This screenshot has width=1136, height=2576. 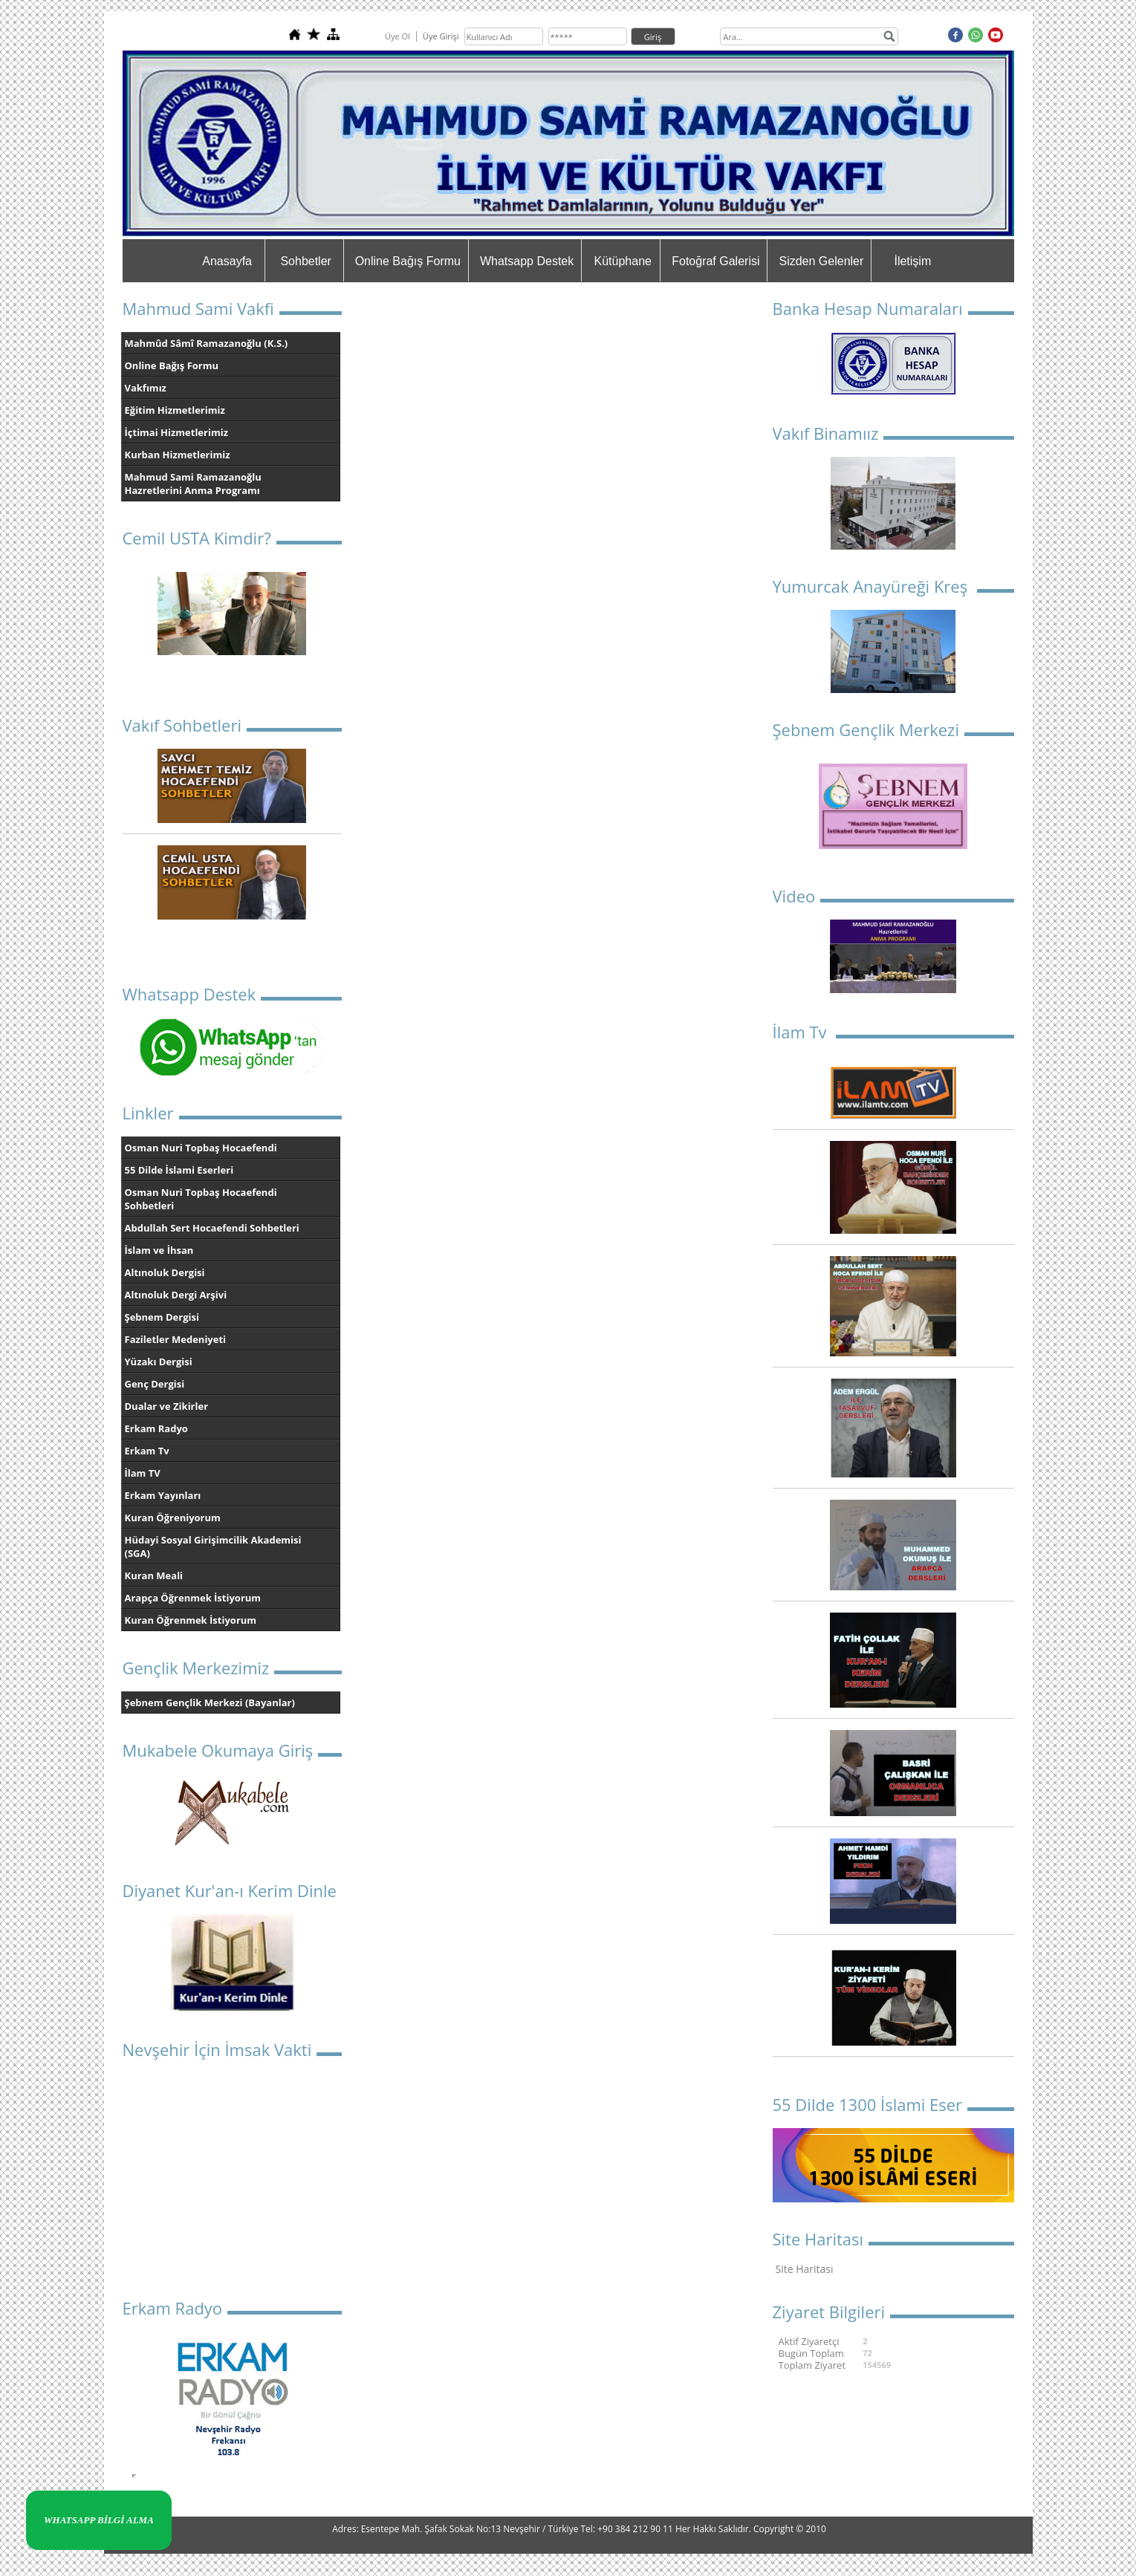 What do you see at coordinates (165, 1272) in the screenshot?
I see `Altınoluk Dergisi` at bounding box center [165, 1272].